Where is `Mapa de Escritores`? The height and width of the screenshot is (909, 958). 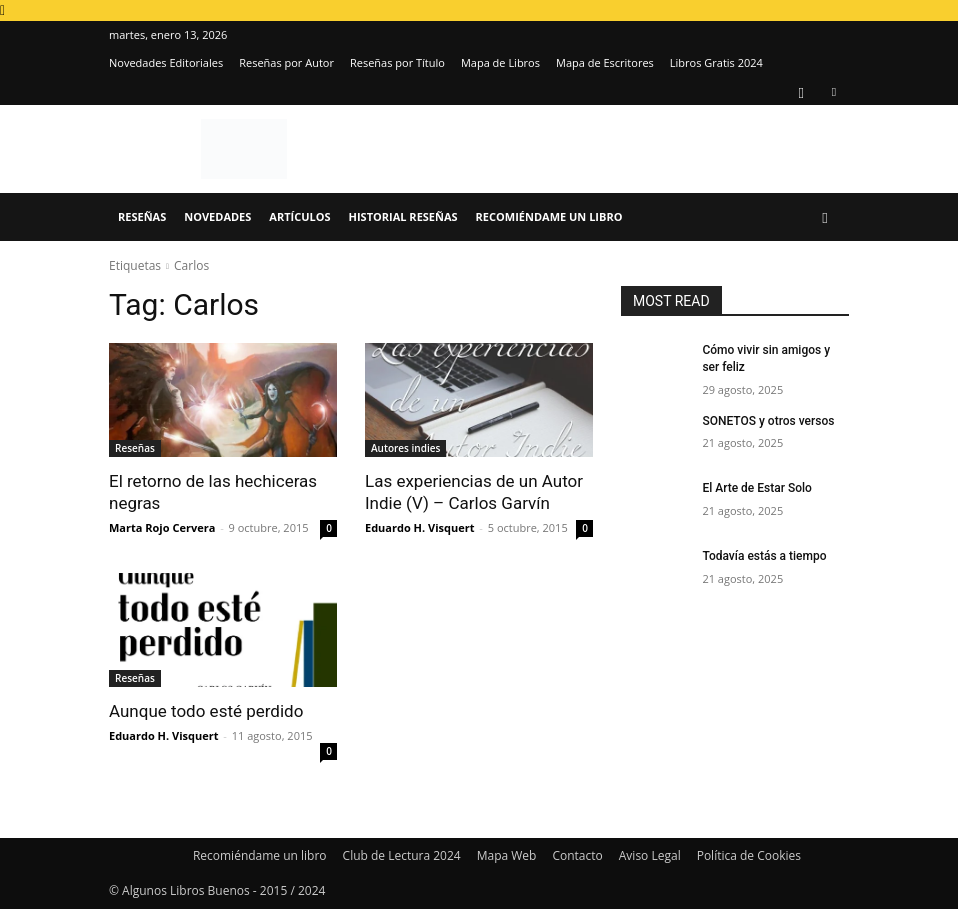
Mapa de Escritores is located at coordinates (605, 62).